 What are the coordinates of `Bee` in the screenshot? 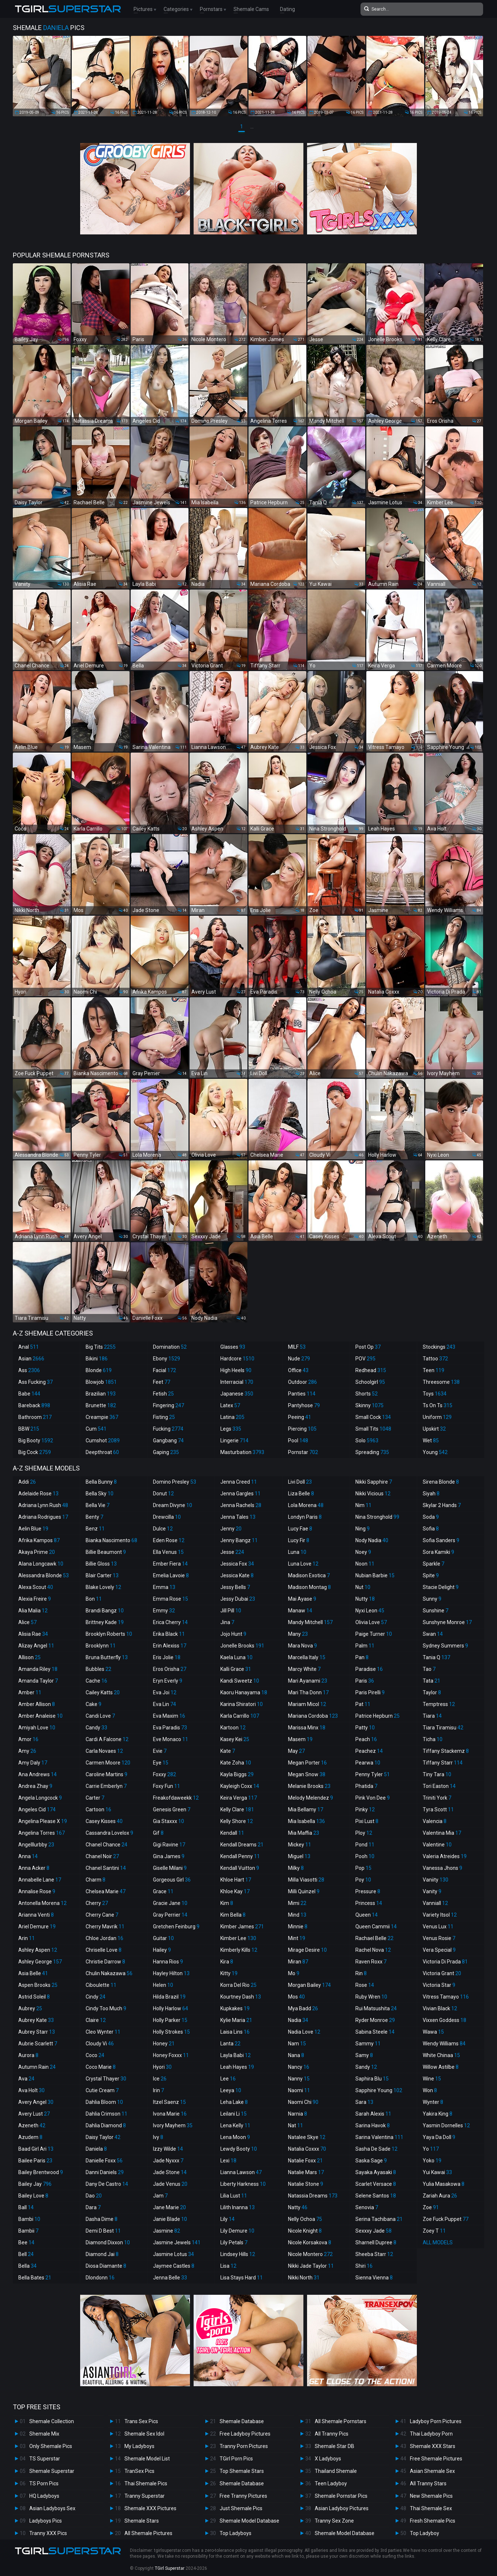 It's located at (26, 2242).